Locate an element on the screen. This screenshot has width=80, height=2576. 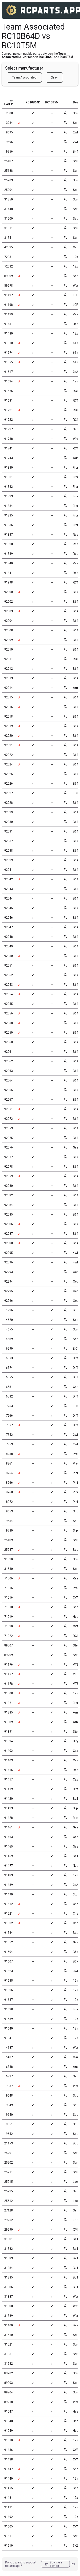
7666 is located at coordinates (9, 1415).